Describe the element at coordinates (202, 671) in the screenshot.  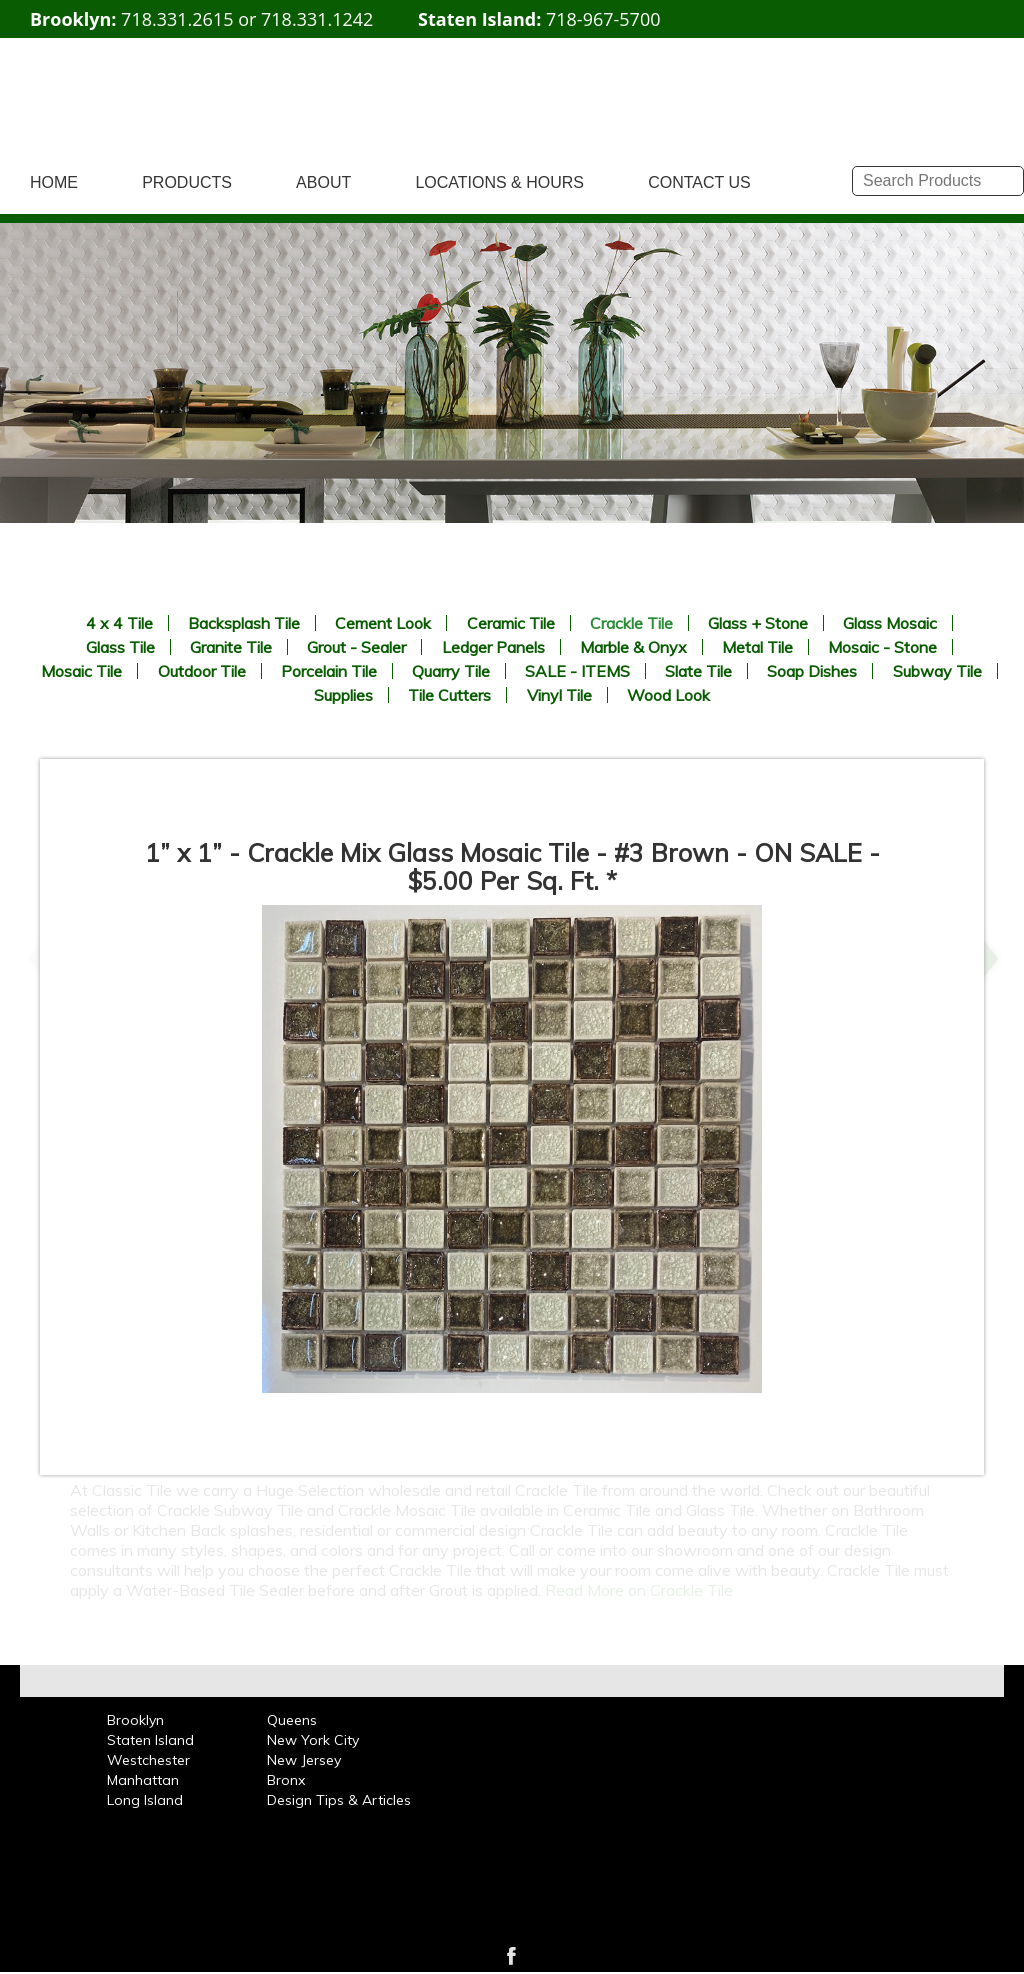
I see `Outdoor Tile` at that location.